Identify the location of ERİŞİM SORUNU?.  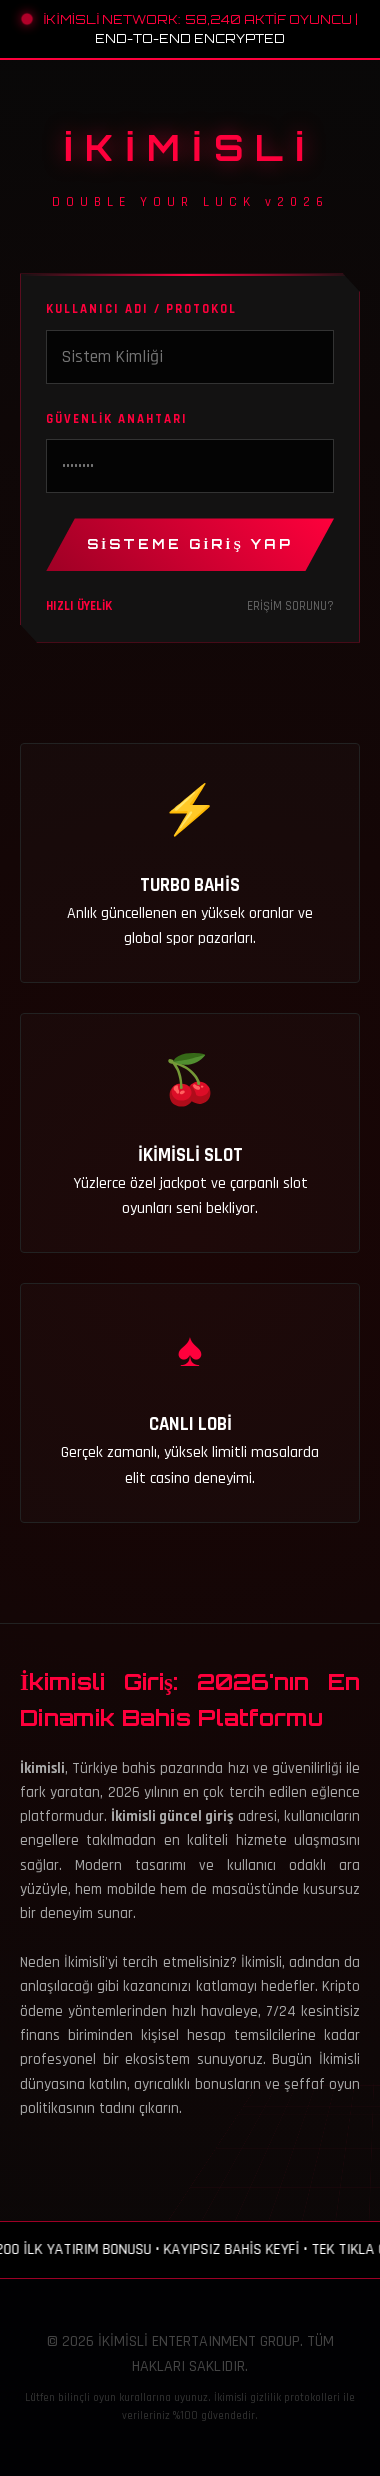
(290, 606).